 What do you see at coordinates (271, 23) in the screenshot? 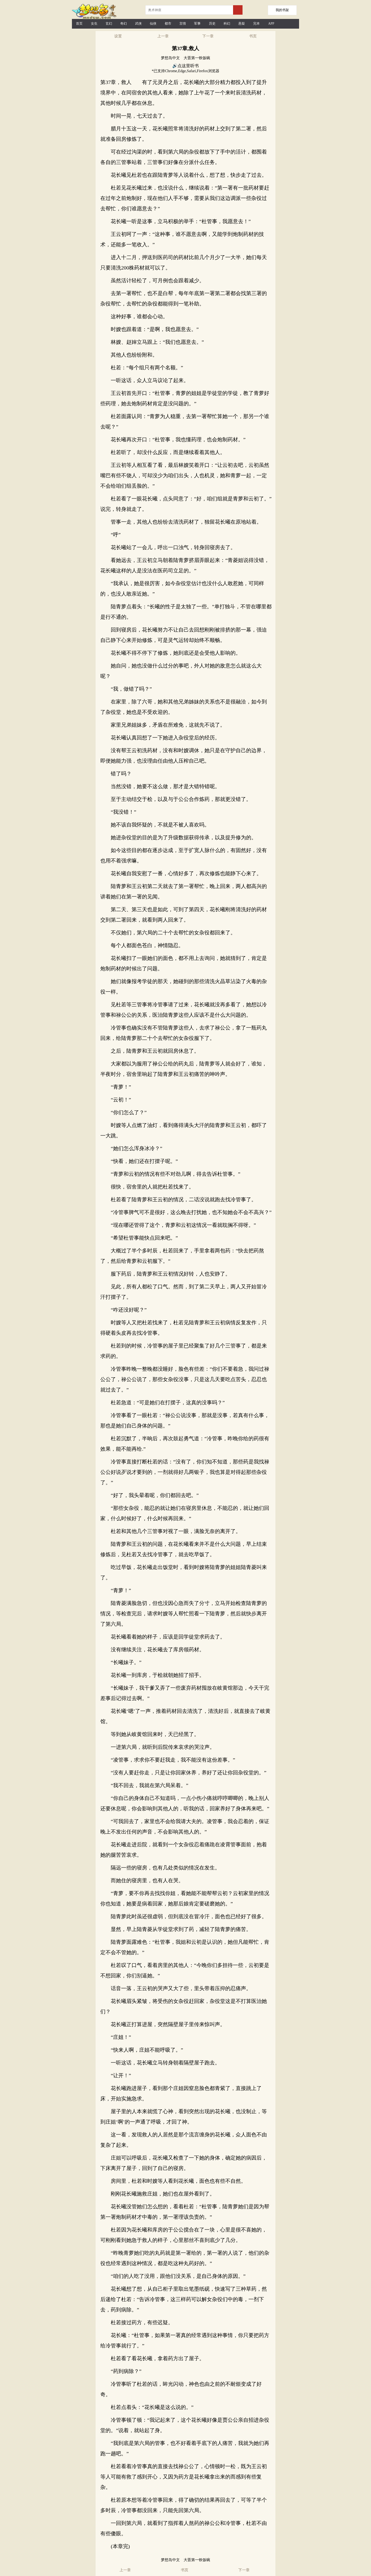
I see `APP` at bounding box center [271, 23].